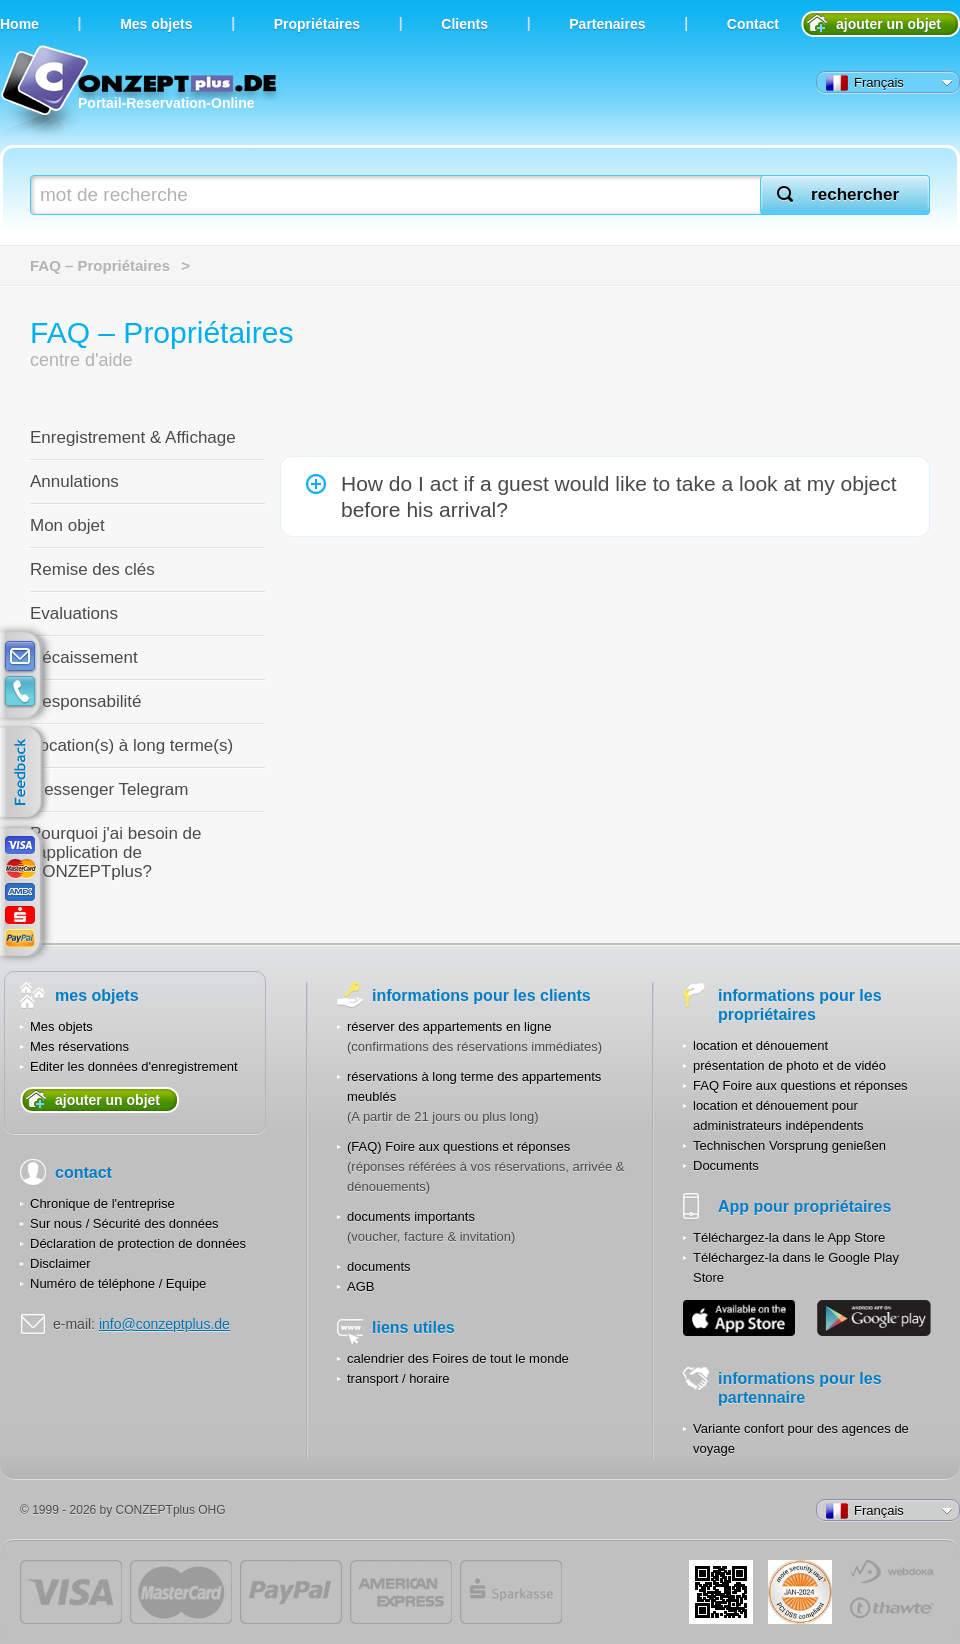  I want to click on Mes objets, so click(61, 1026).